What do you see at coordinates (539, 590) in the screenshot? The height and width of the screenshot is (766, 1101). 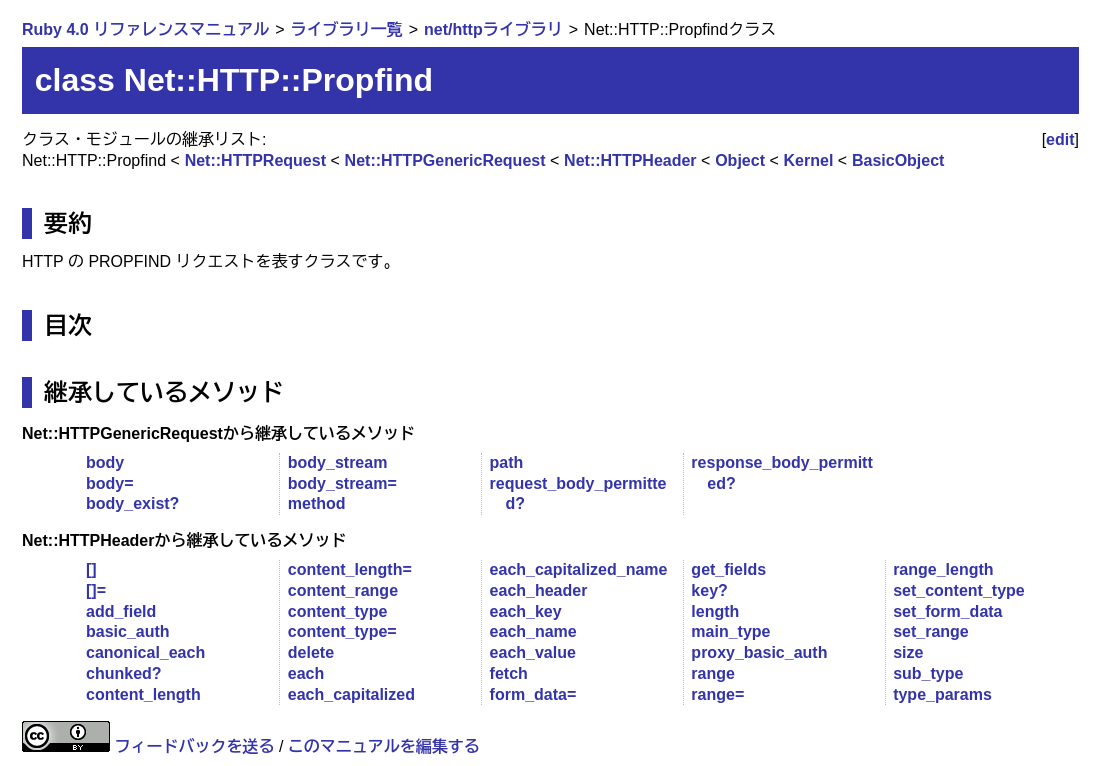 I see `each_header` at bounding box center [539, 590].